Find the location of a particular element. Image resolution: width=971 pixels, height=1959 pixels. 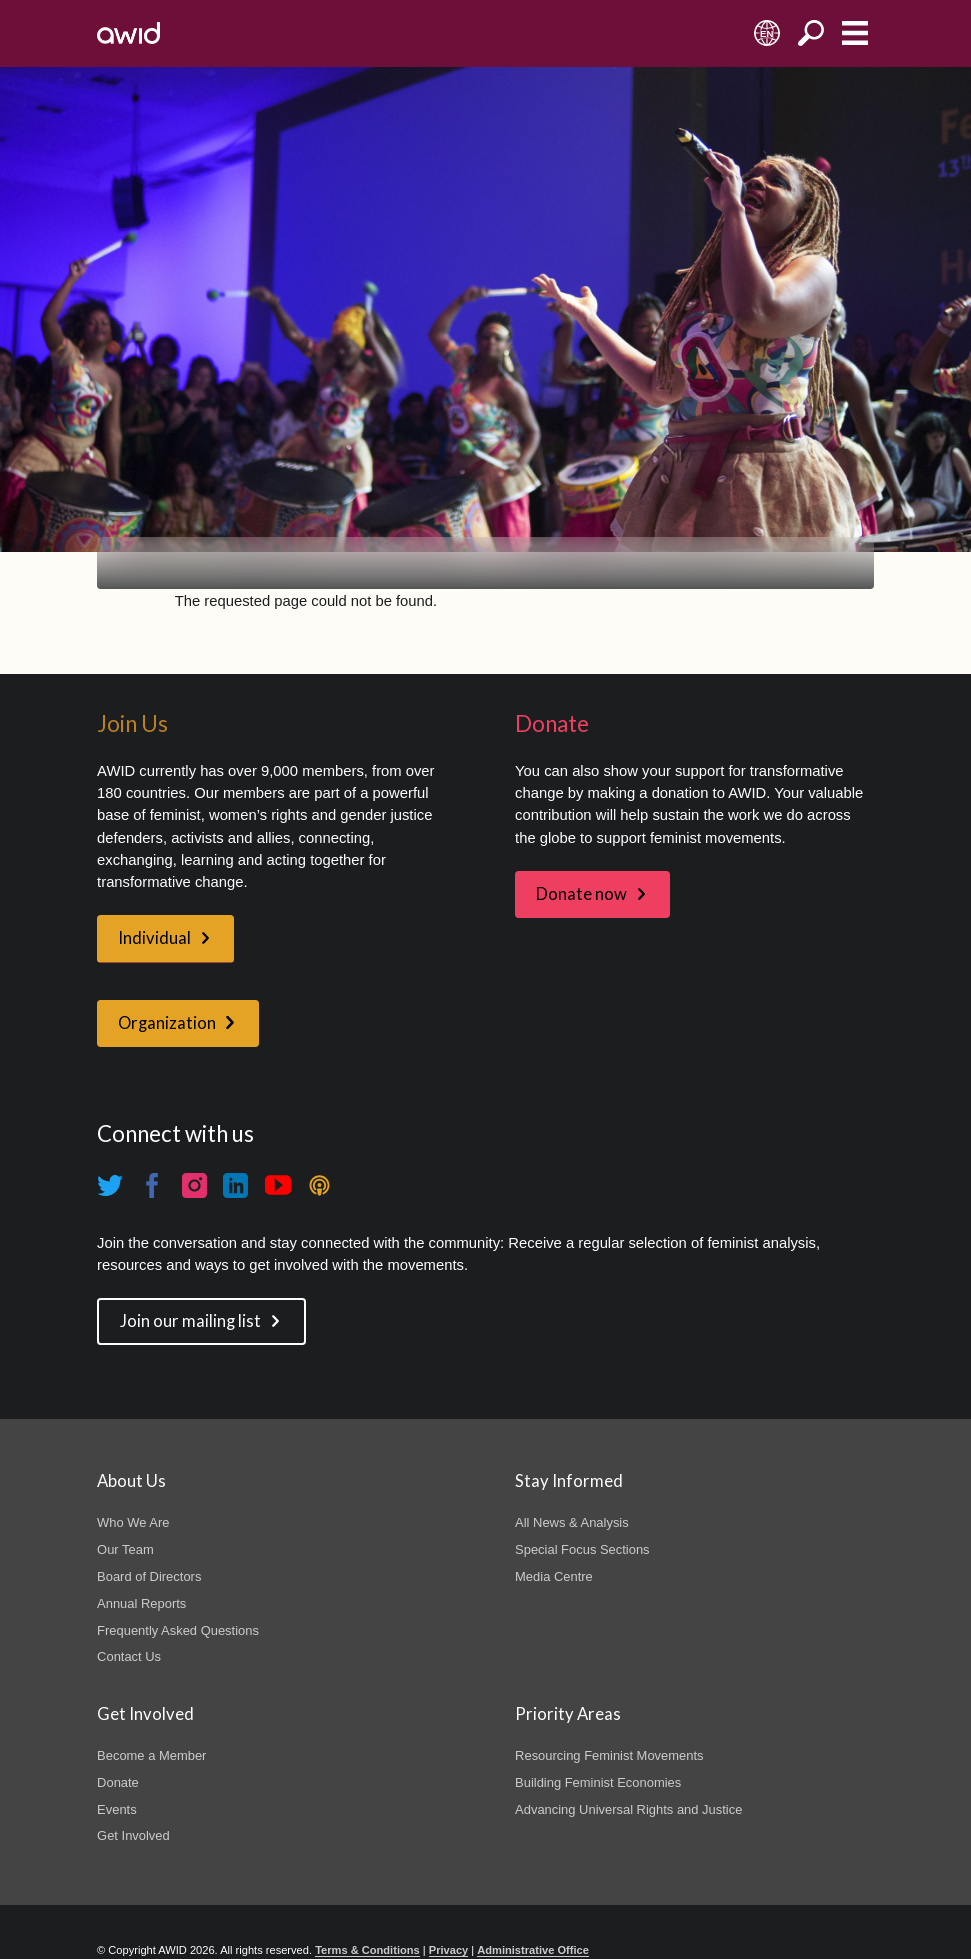

Events is located at coordinates (117, 1809).